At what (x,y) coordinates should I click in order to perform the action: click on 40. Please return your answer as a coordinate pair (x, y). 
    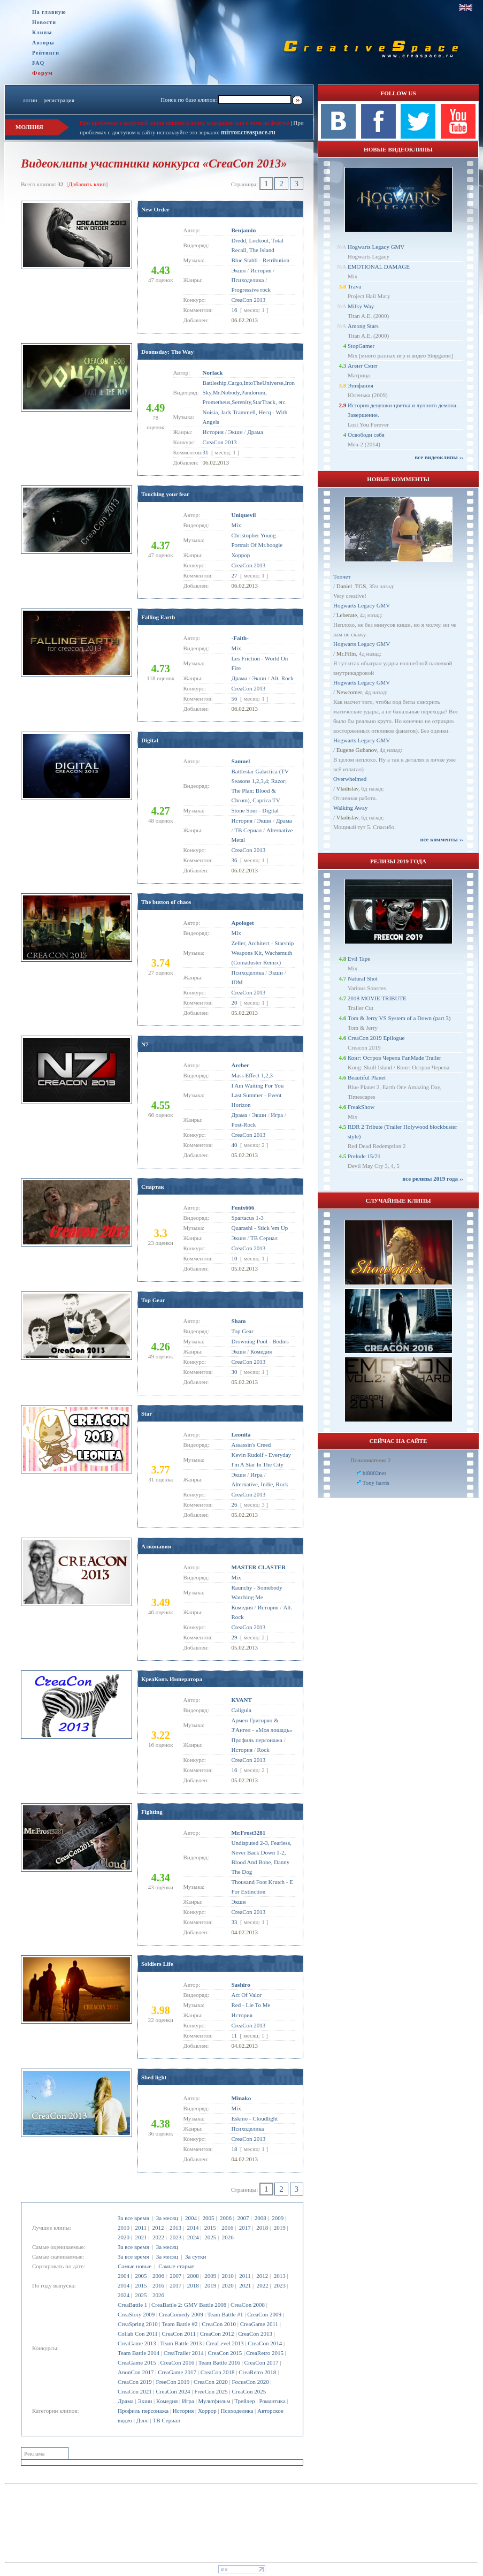
    Looking at the image, I should click on (234, 1145).